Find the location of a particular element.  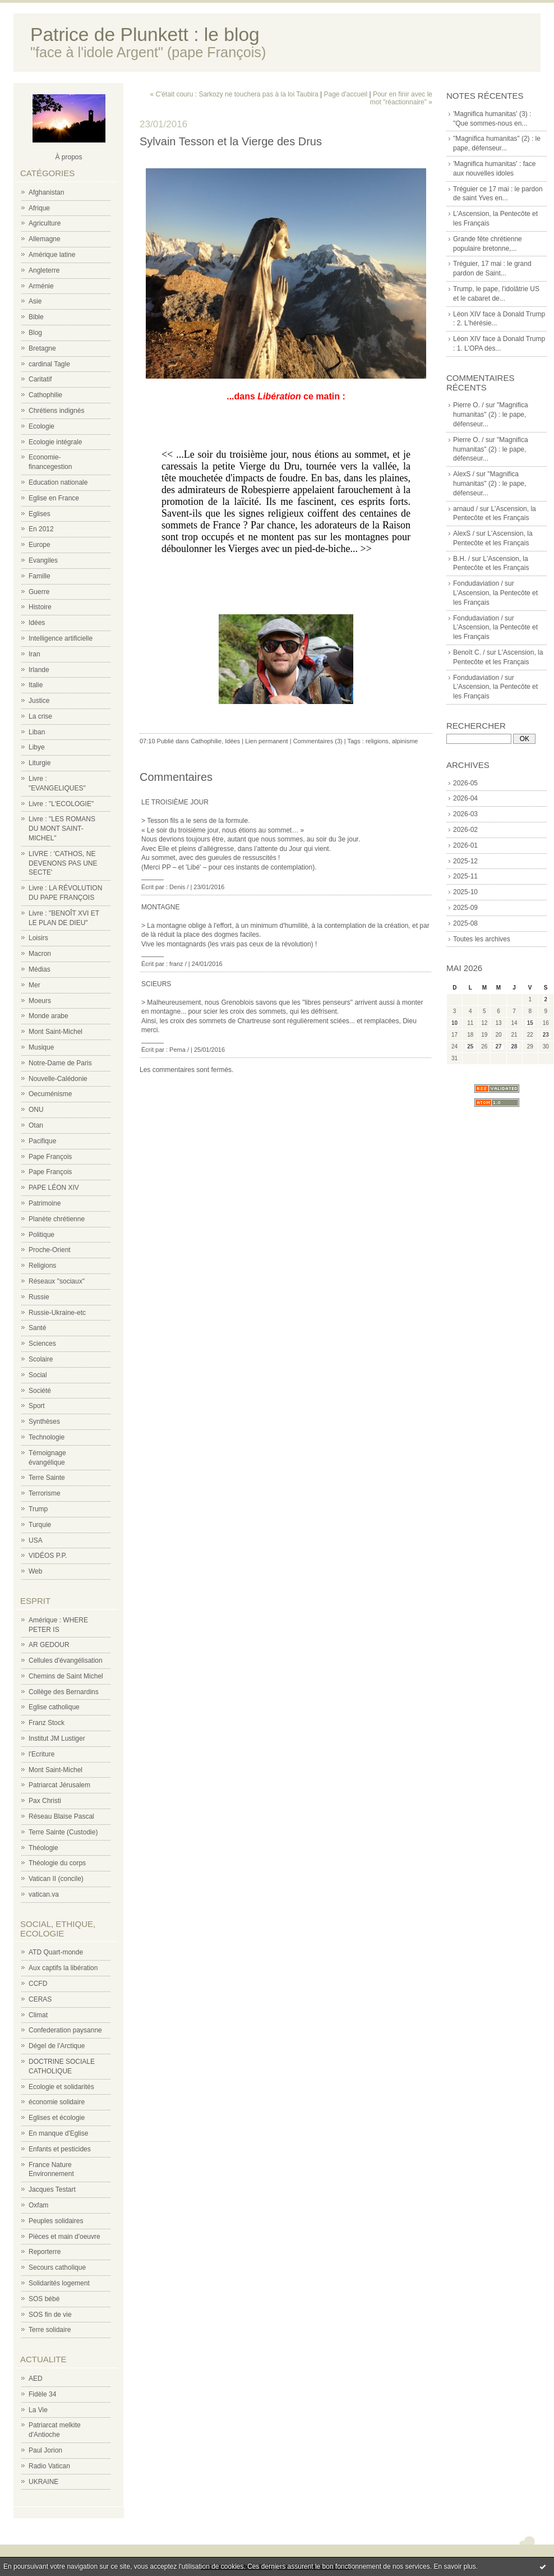

2025-09 is located at coordinates (465, 908).